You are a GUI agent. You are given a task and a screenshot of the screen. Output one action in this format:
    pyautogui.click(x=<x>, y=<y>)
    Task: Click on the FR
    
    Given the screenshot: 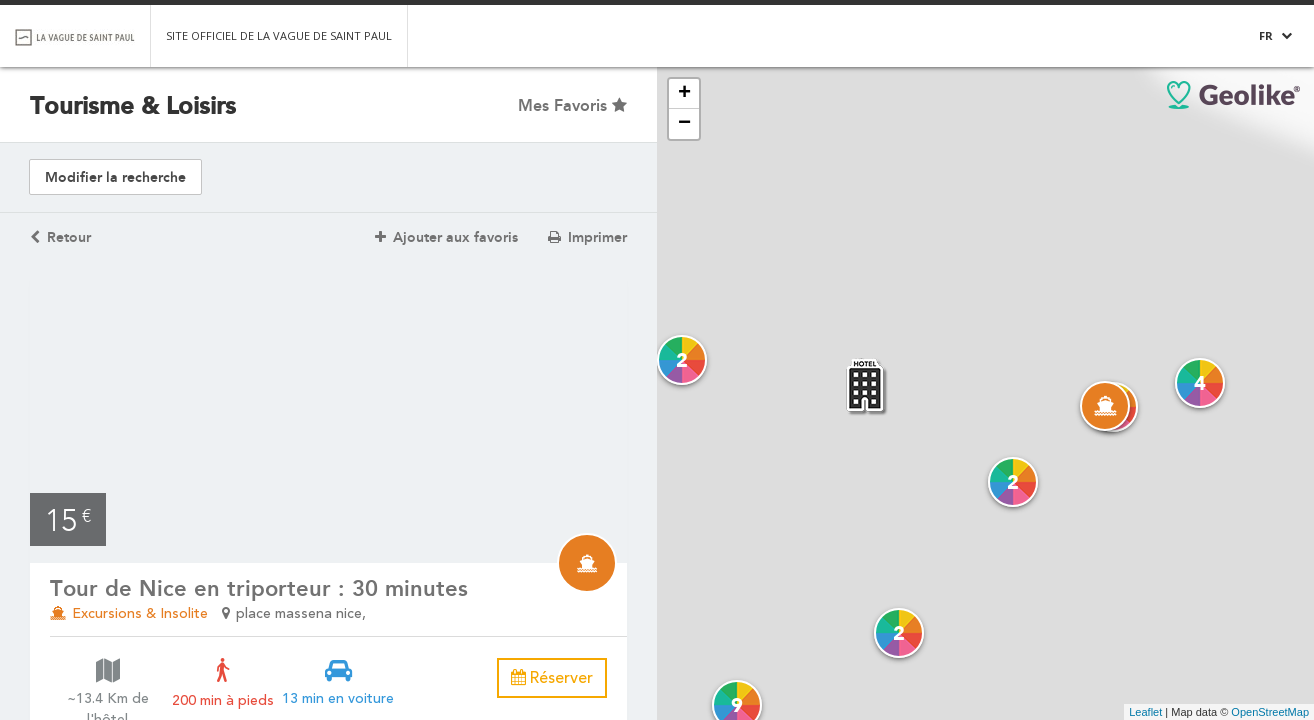 What is the action you would take?
    pyautogui.click(x=1266, y=35)
    